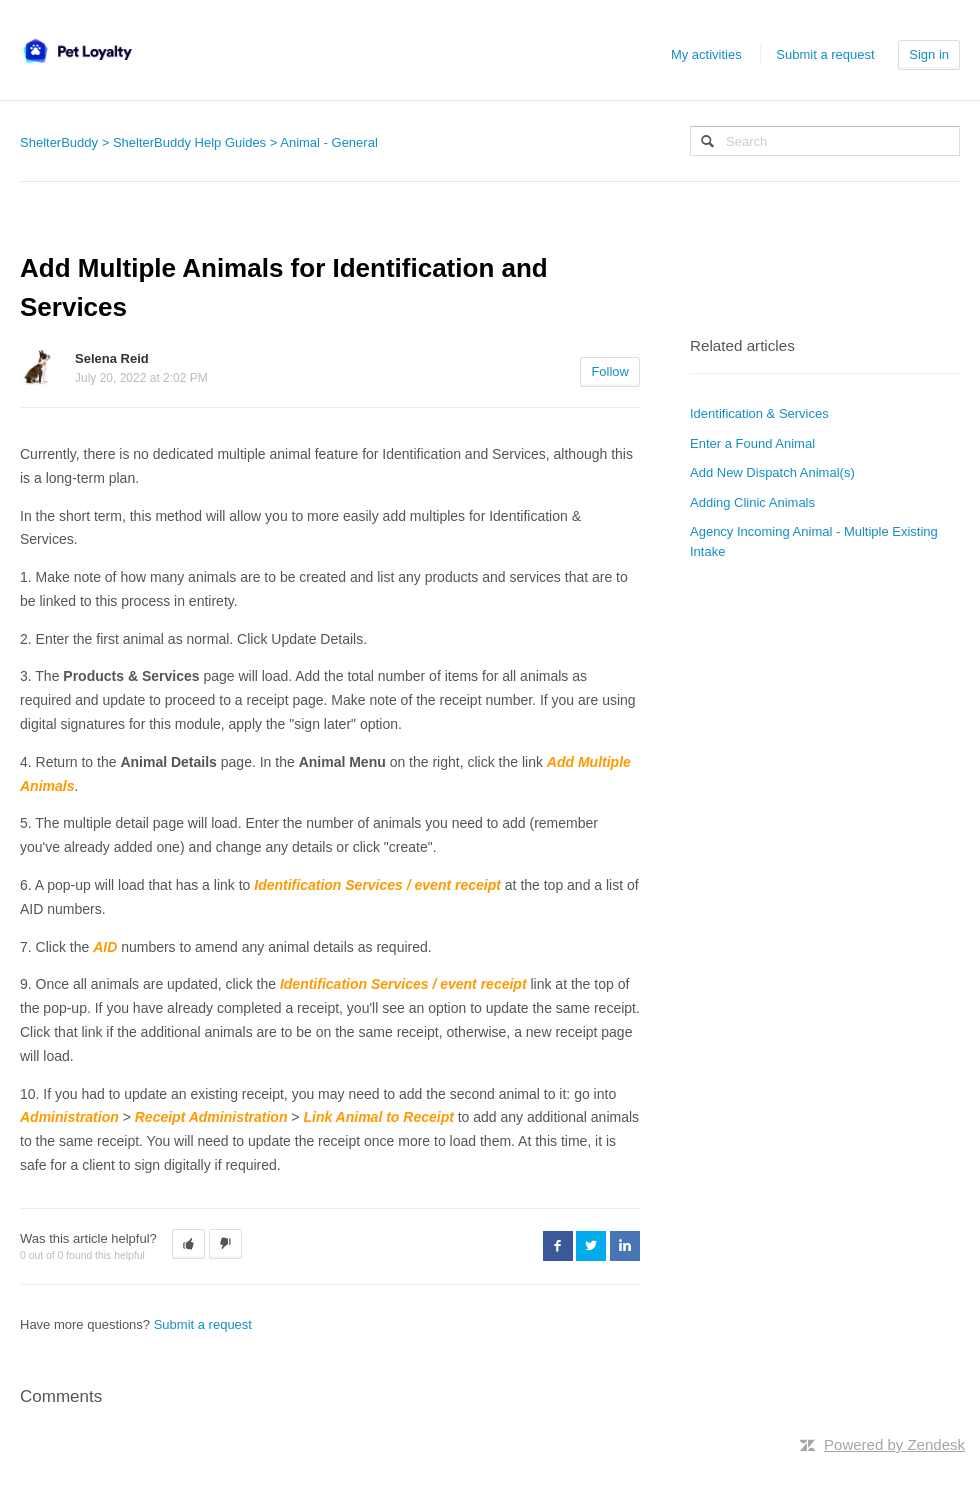 Image resolution: width=980 pixels, height=1512 pixels. Describe the element at coordinates (189, 142) in the screenshot. I see `ShelterBuddy Help Guides` at that location.